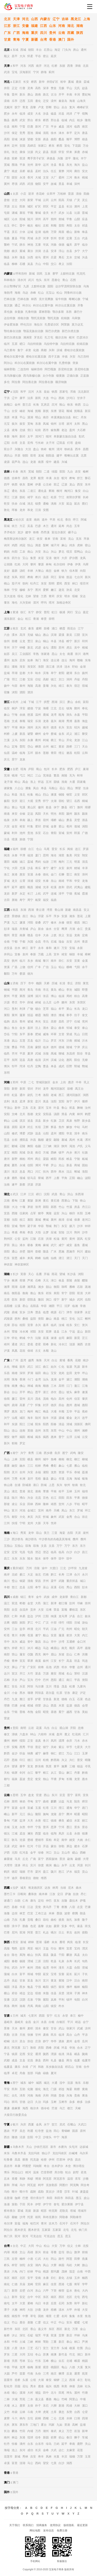 The image size is (97, 2576). I want to click on 岳池, so click(49, 1667).